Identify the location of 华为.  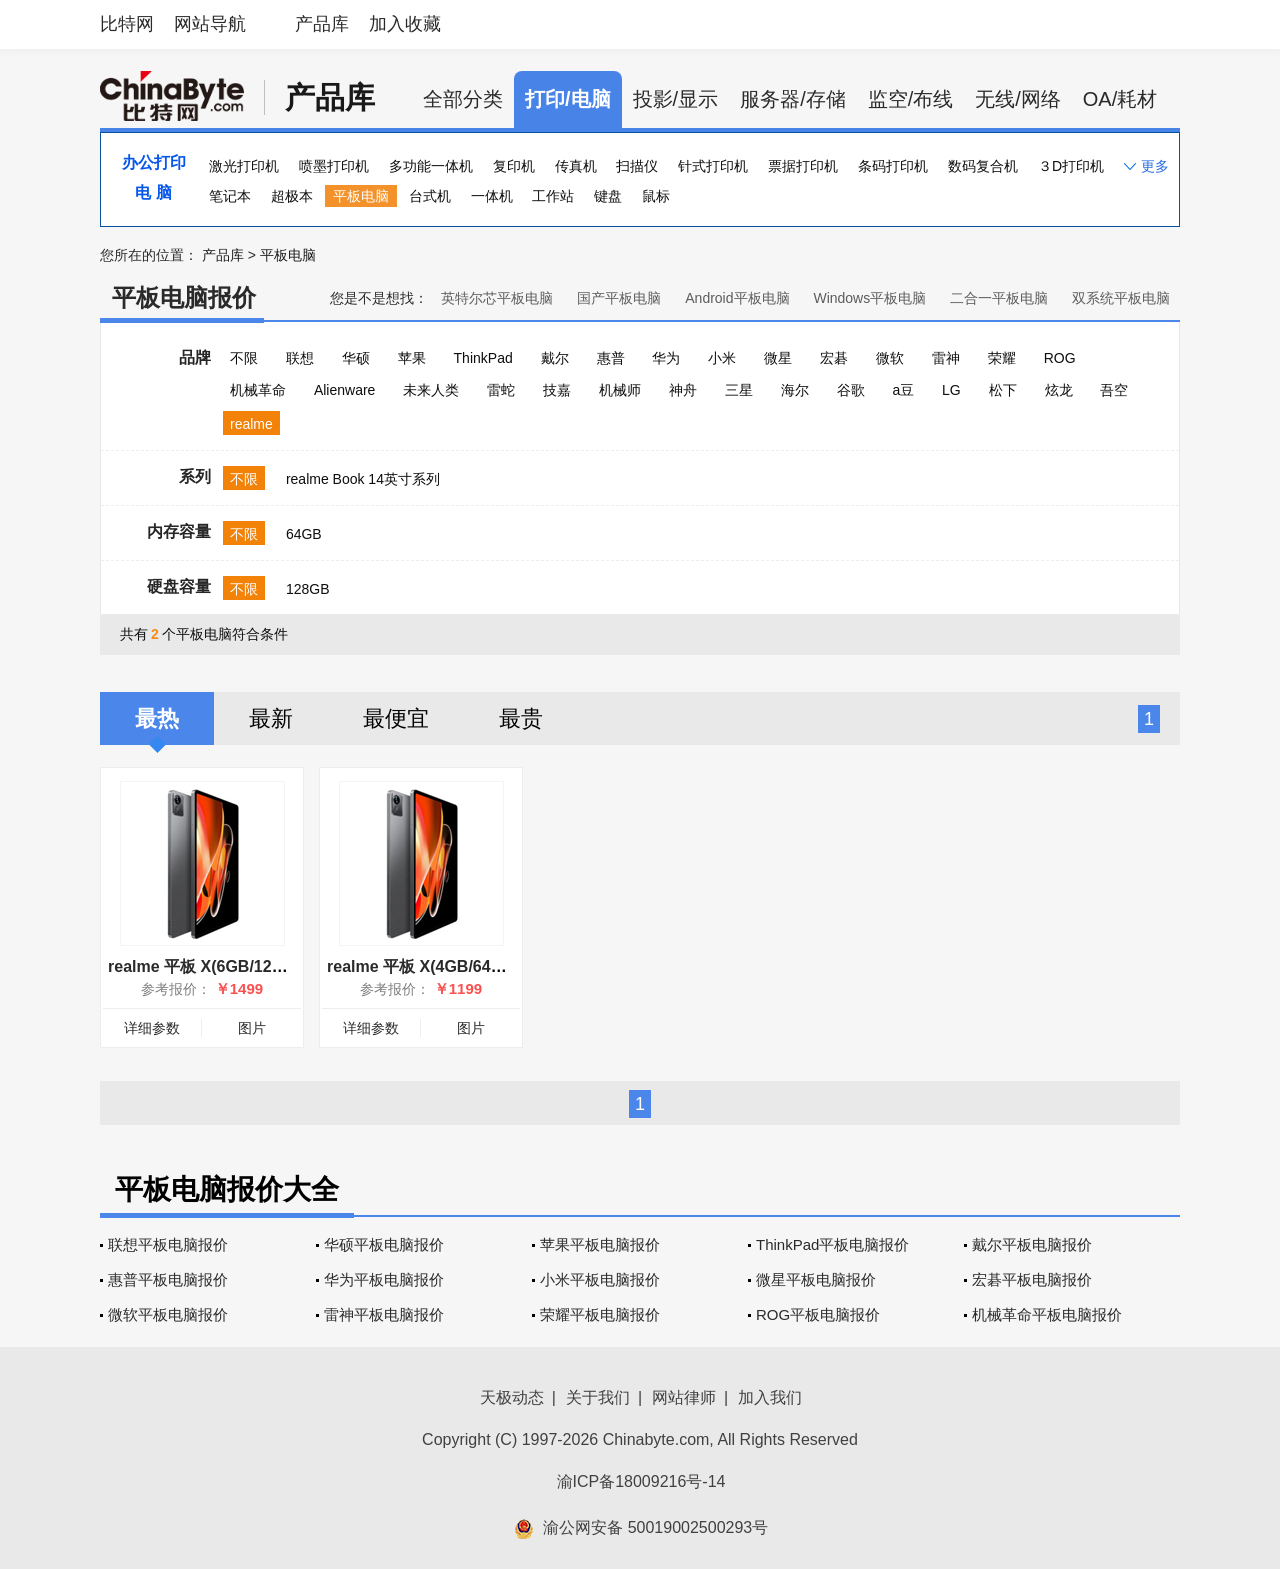
(666, 358).